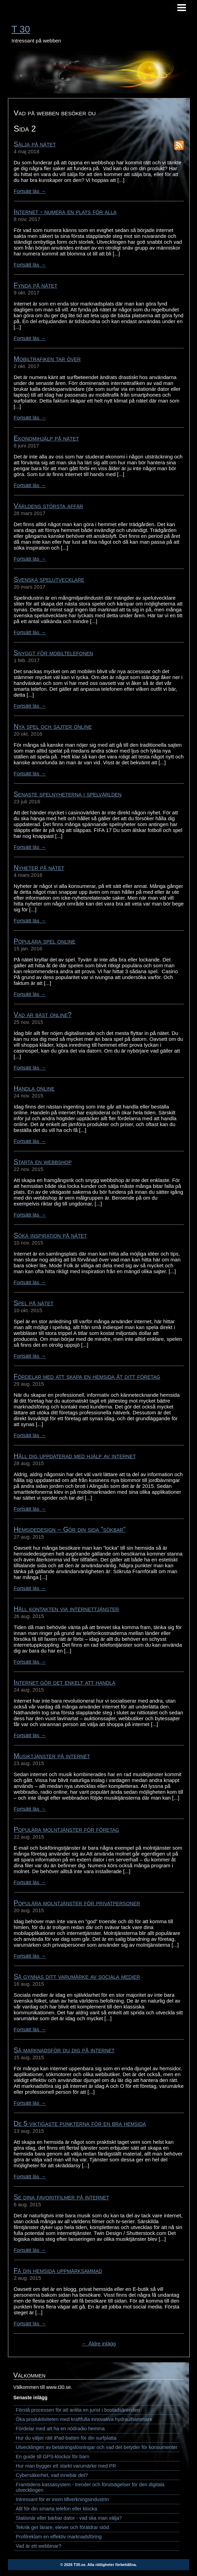 This screenshot has width=197, height=2576. Describe the element at coordinates (20, 29) in the screenshot. I see `T 30` at that location.